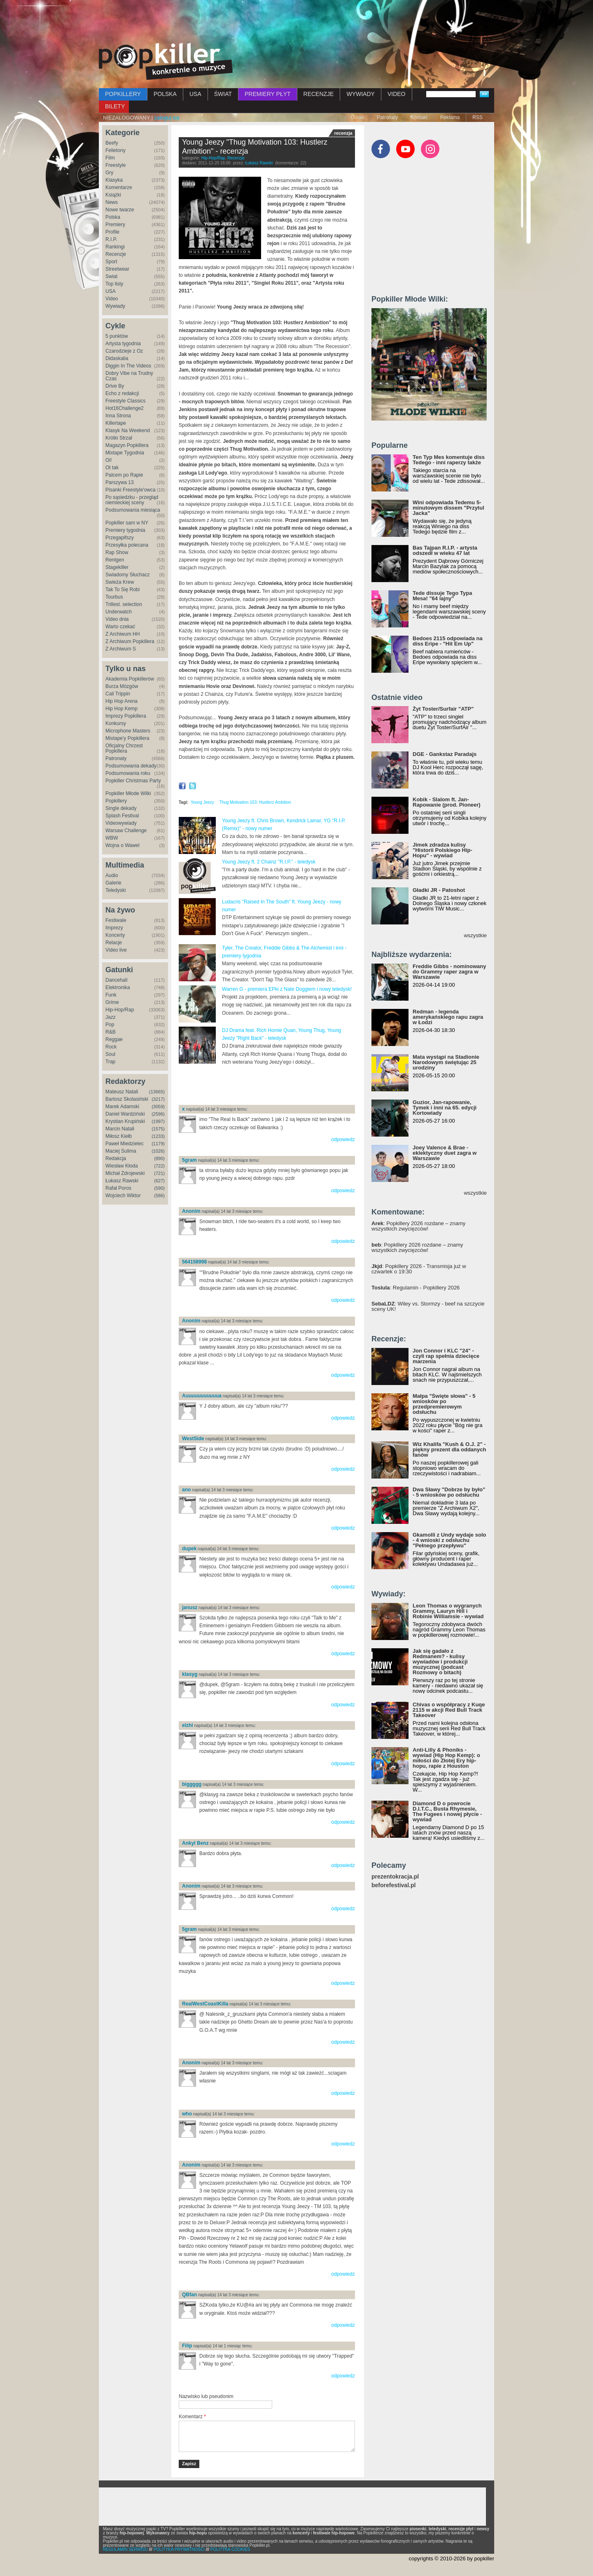 The width and height of the screenshot is (593, 2576). I want to click on RSS, so click(477, 117).